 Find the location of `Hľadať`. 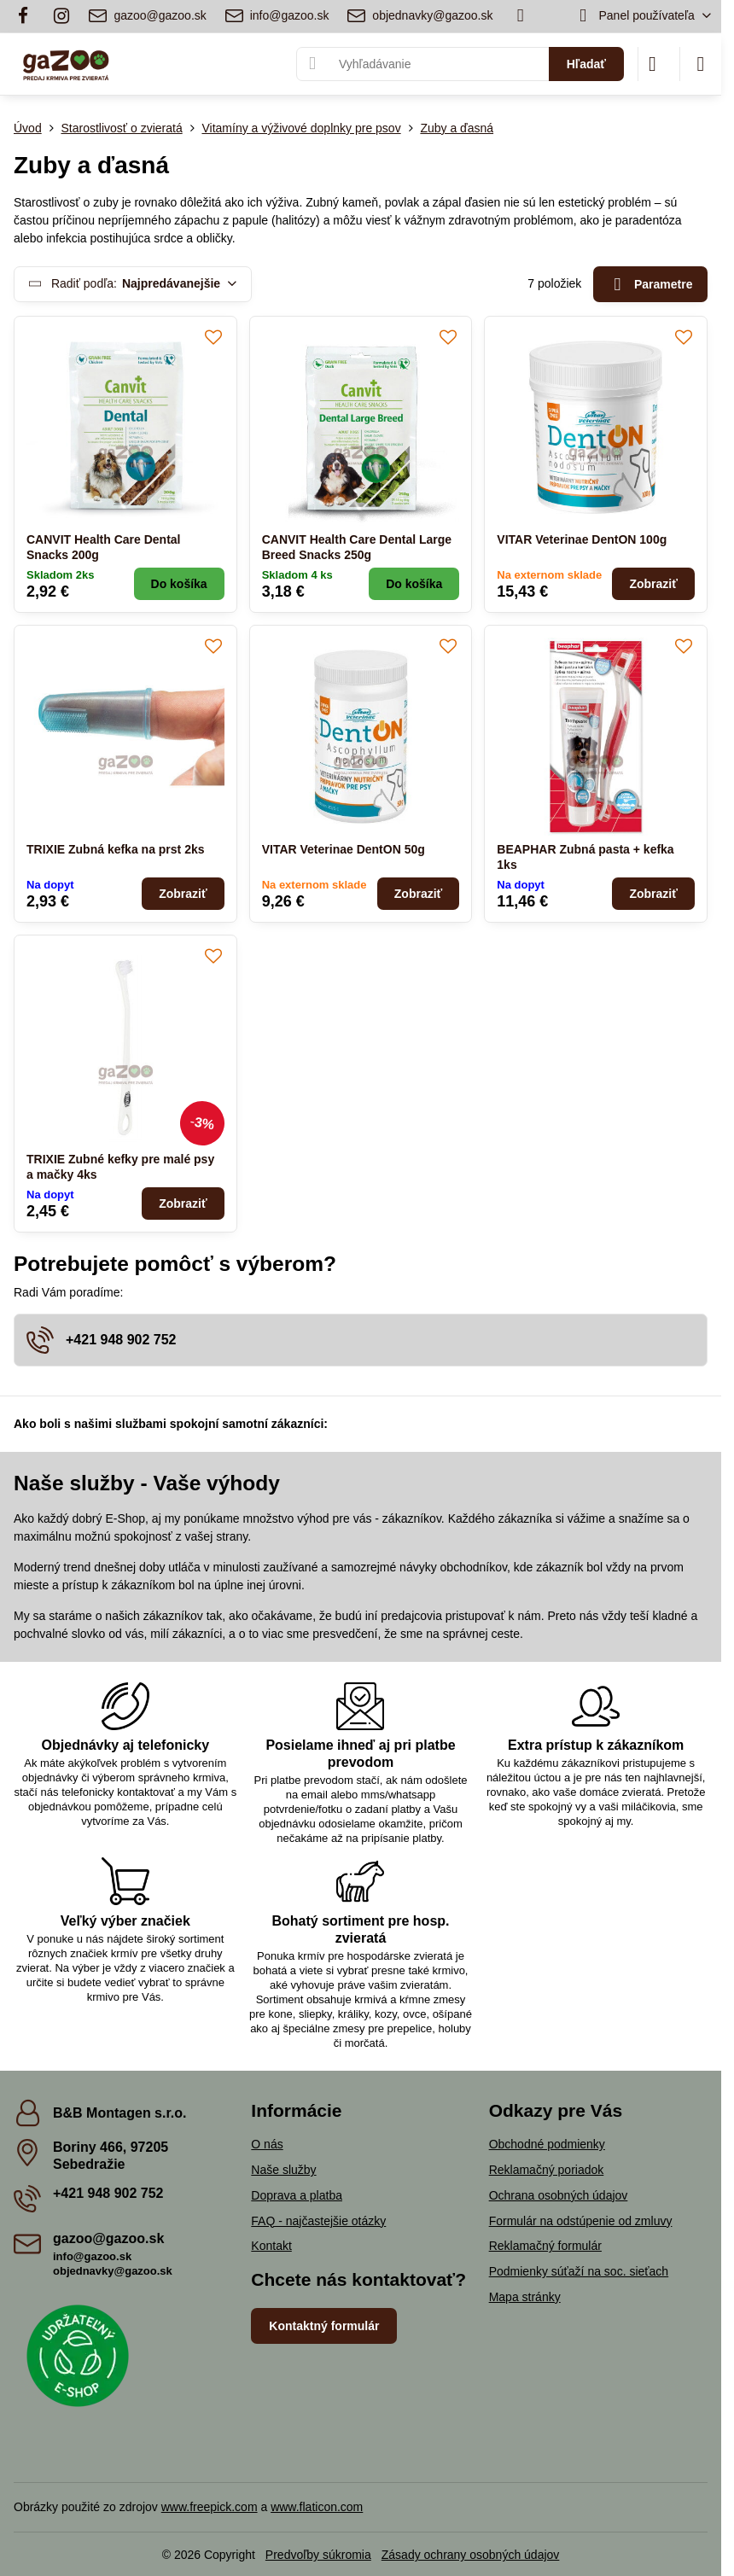

Hľadať is located at coordinates (586, 64).